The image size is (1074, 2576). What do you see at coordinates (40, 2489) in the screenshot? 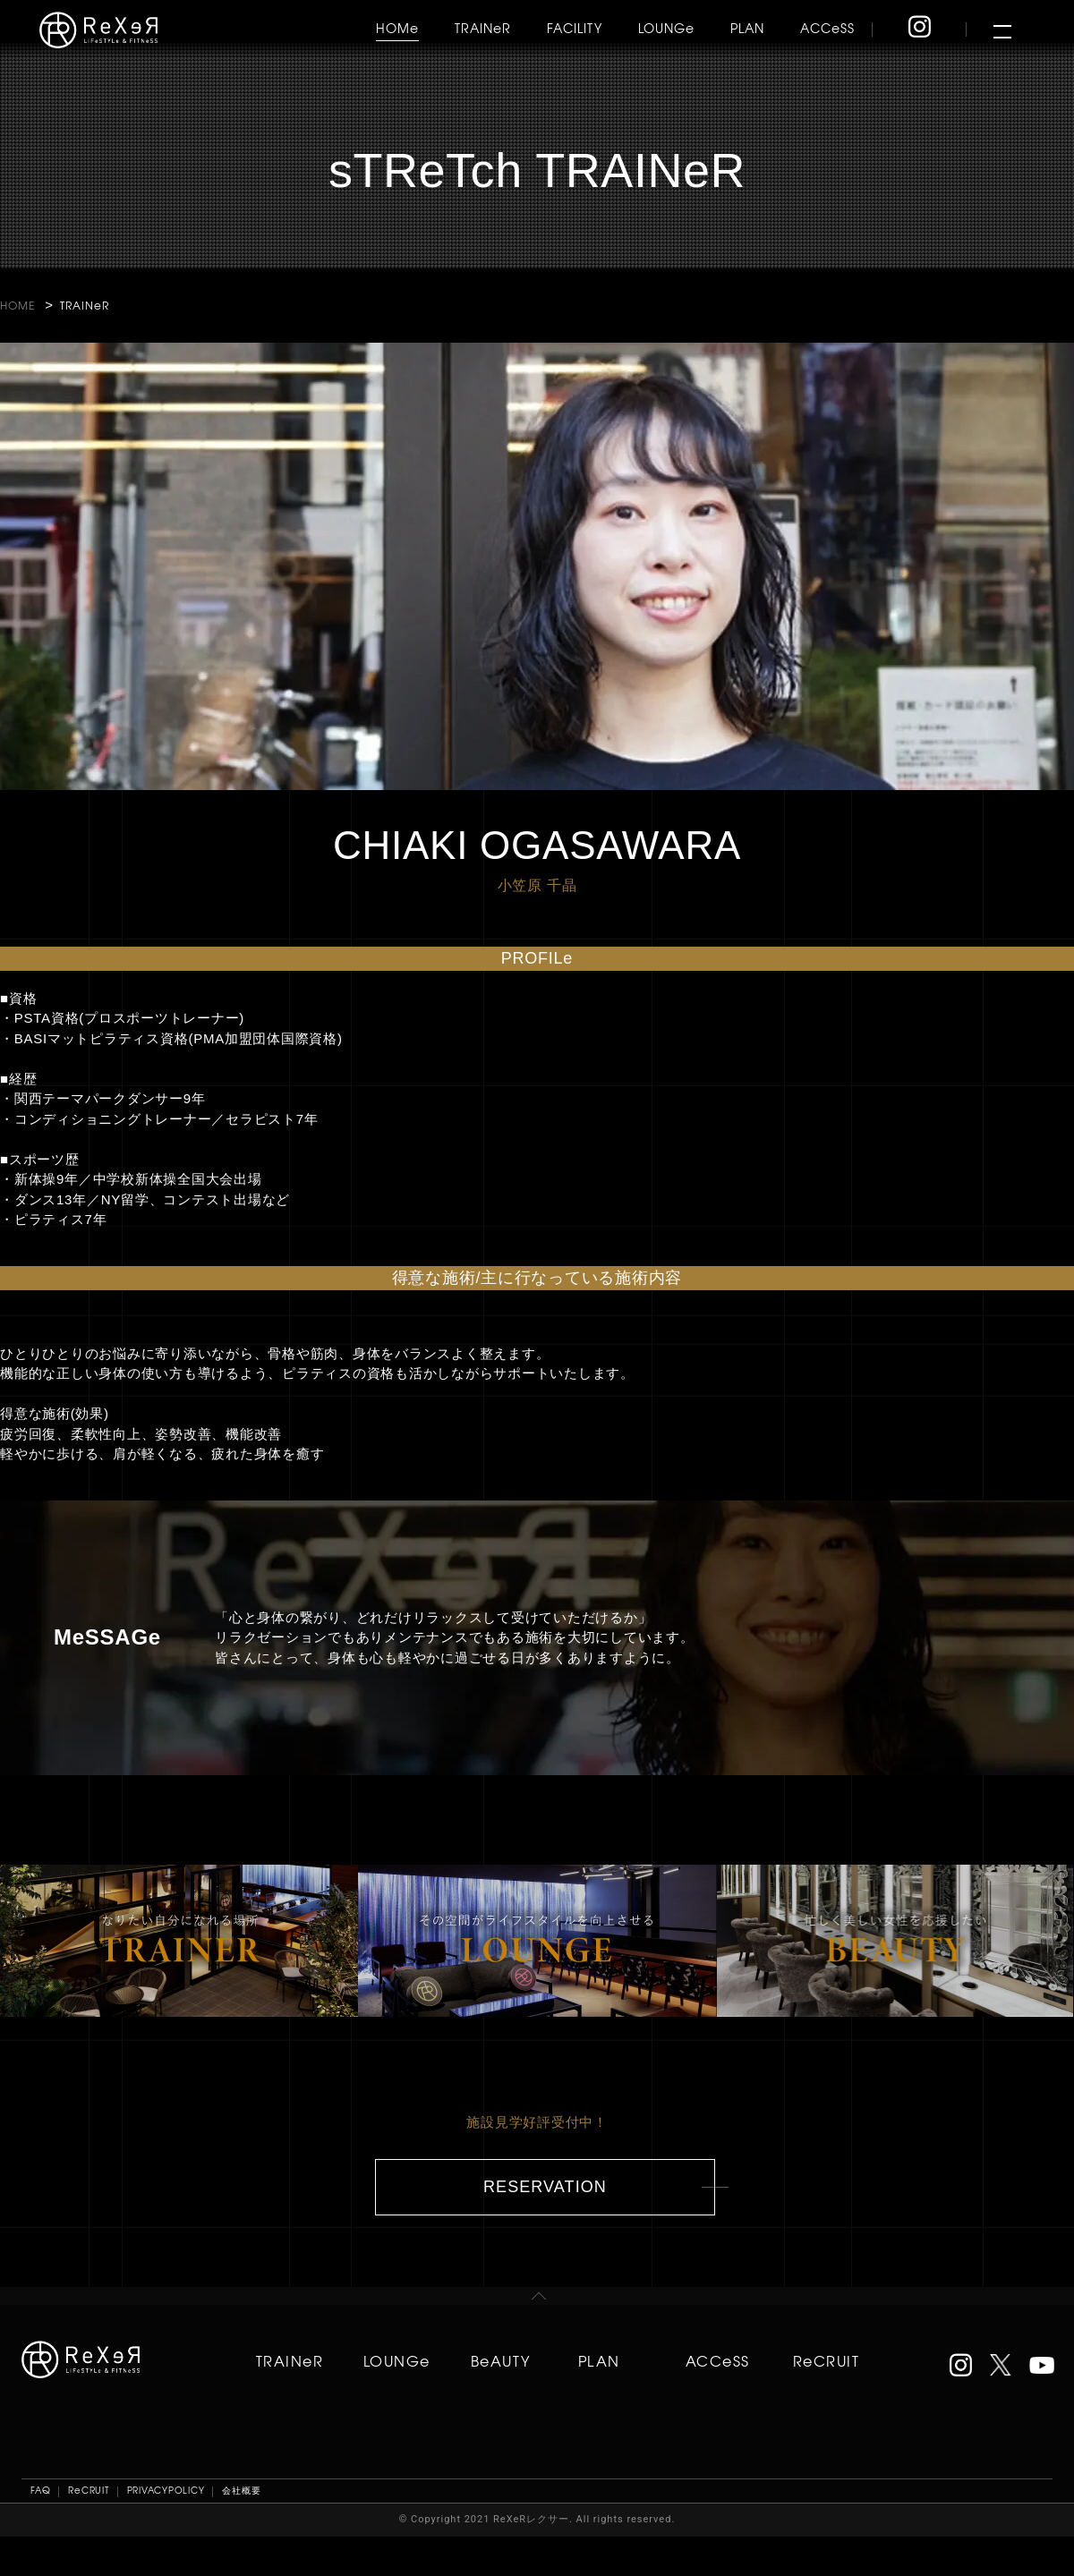
I see `FAQ` at bounding box center [40, 2489].